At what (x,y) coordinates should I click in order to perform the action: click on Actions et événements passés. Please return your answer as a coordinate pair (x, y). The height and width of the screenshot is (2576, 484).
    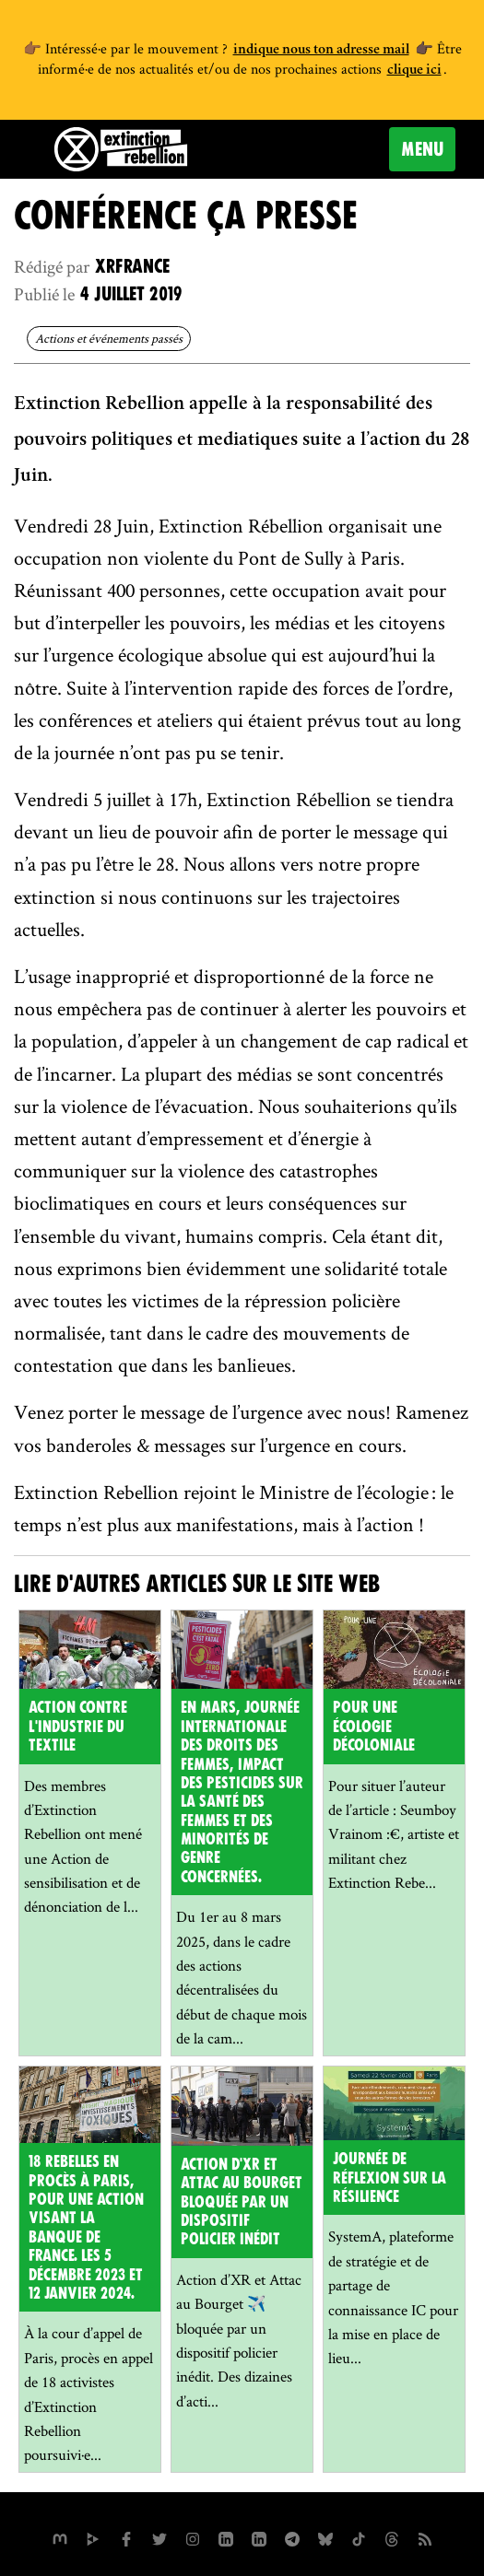
    Looking at the image, I should click on (109, 338).